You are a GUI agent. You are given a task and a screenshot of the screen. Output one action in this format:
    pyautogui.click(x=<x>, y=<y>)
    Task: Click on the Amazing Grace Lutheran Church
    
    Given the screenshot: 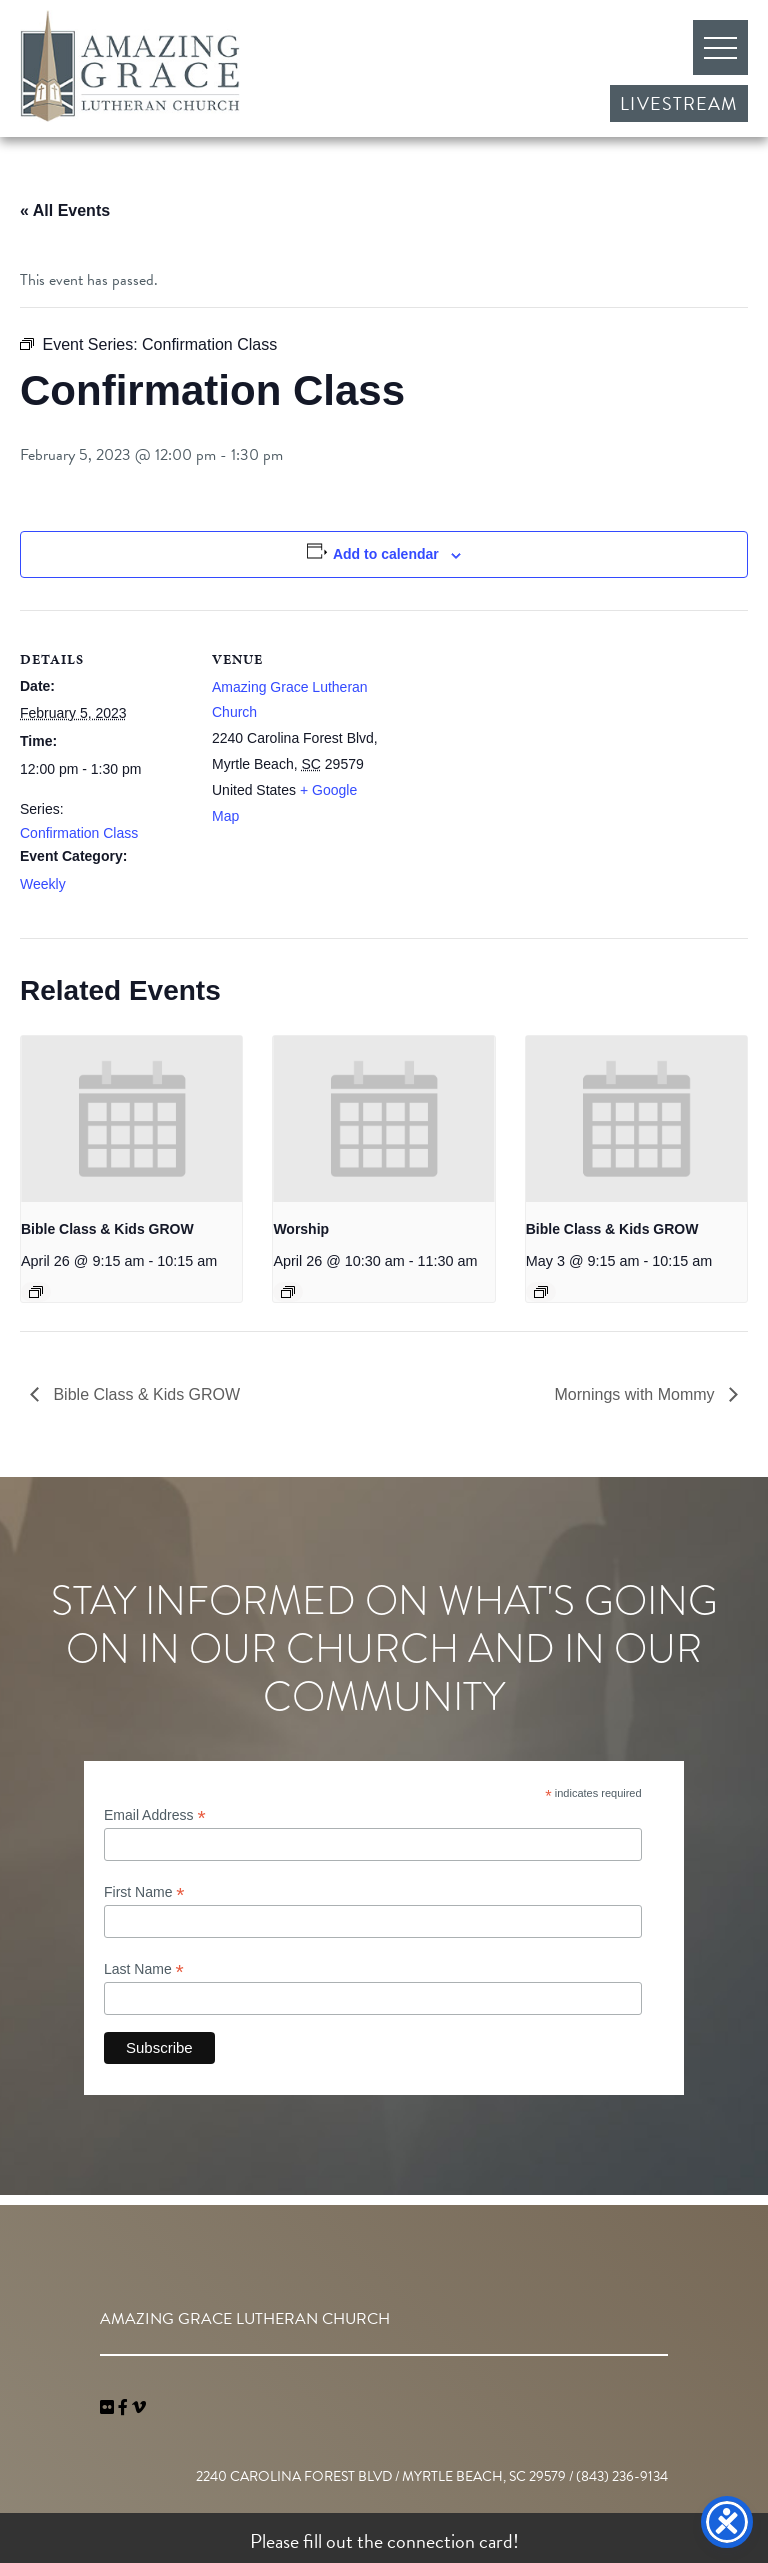 What is the action you would take?
    pyautogui.click(x=130, y=66)
    